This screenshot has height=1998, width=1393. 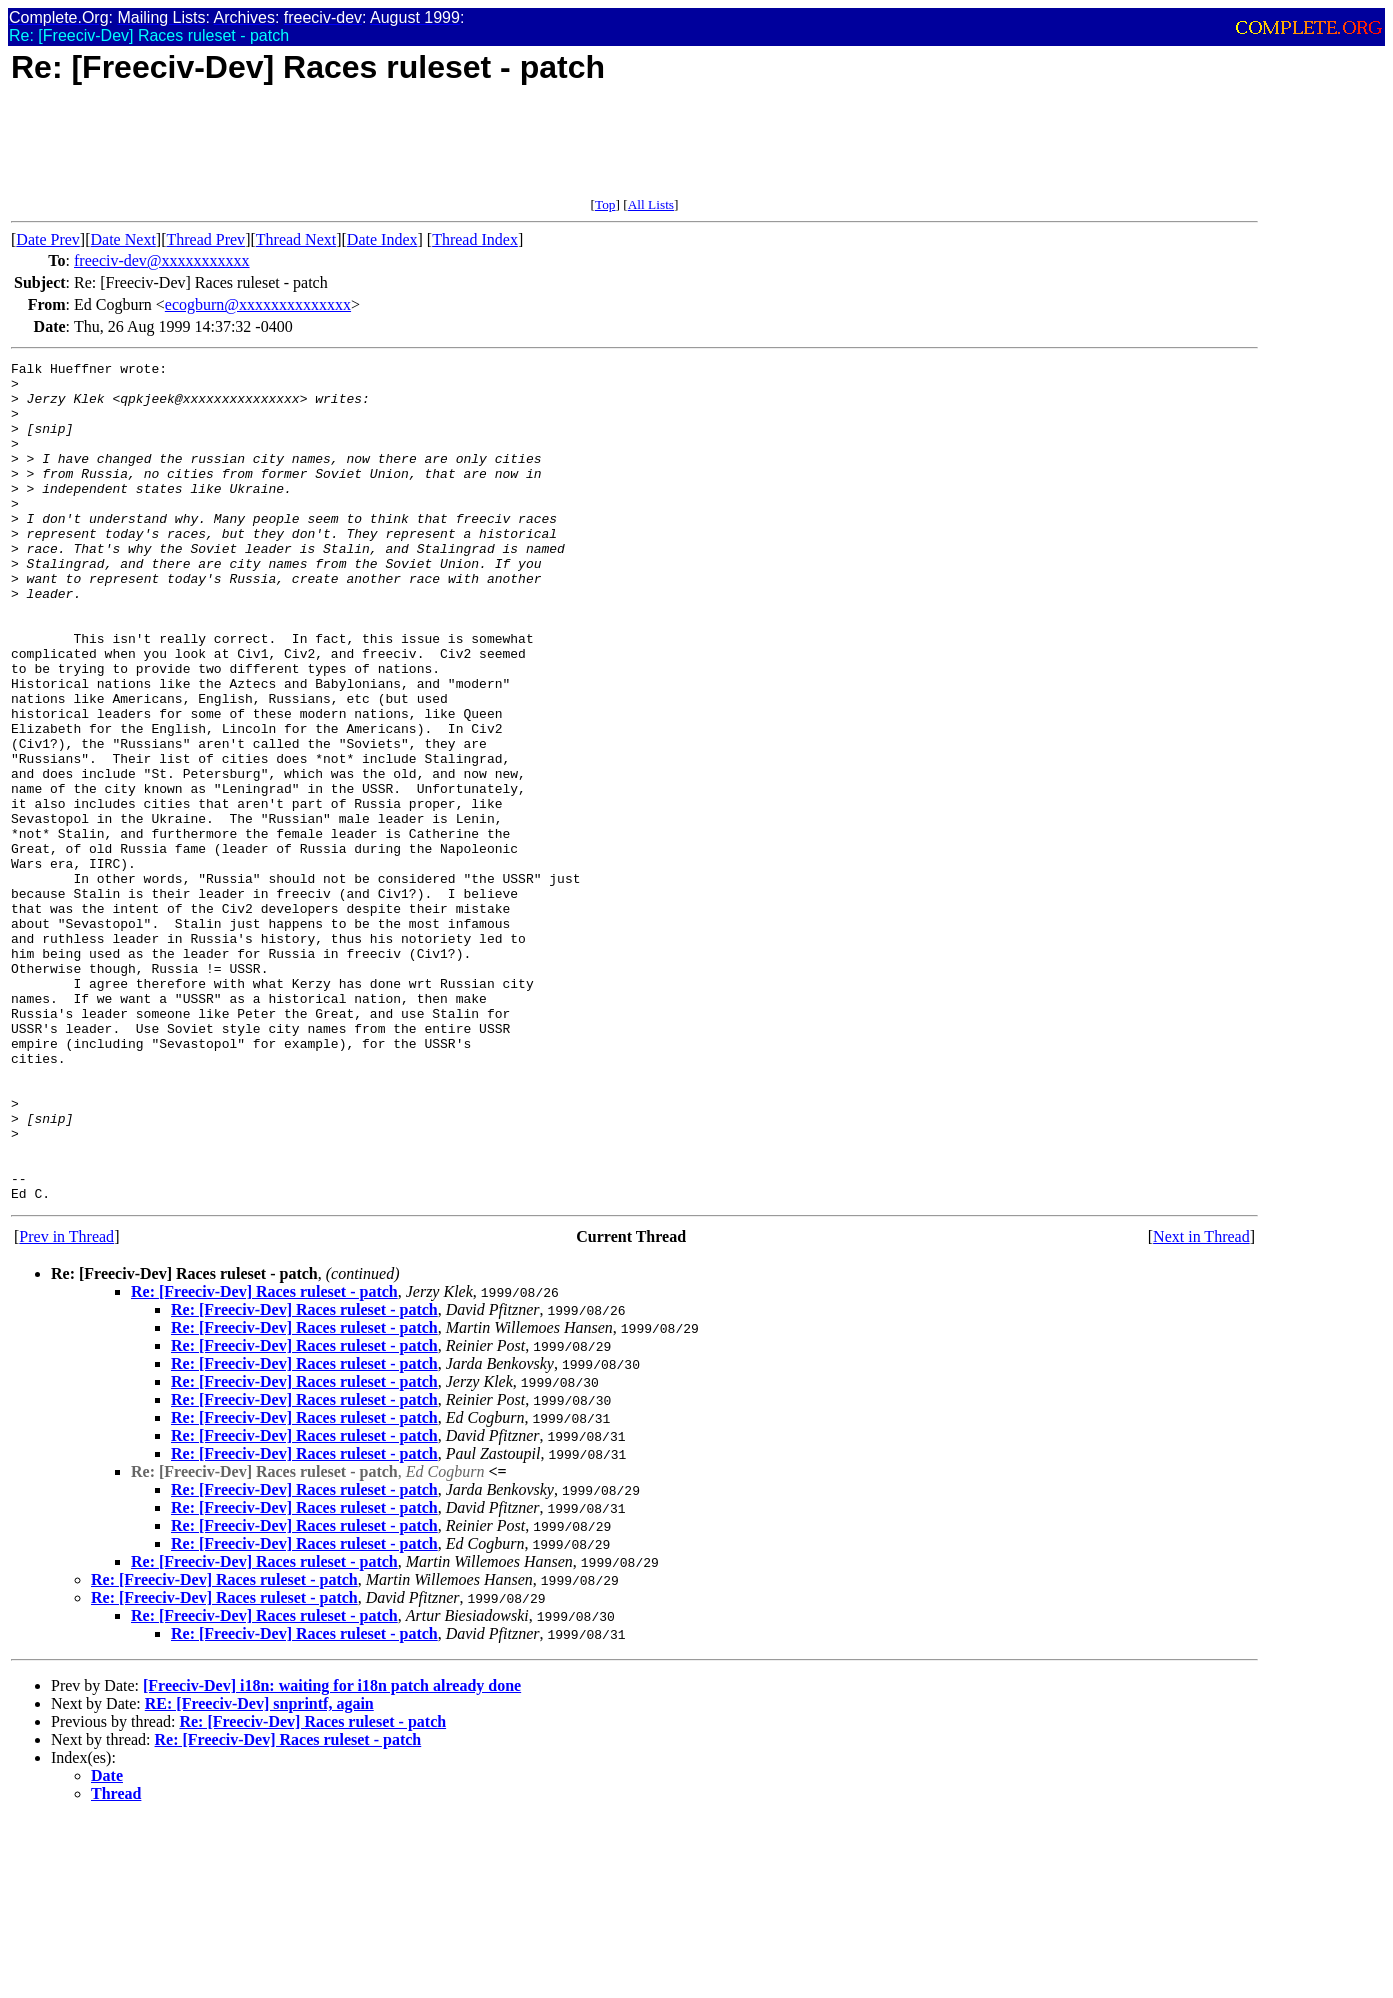 I want to click on Thread Index, so click(x=475, y=239).